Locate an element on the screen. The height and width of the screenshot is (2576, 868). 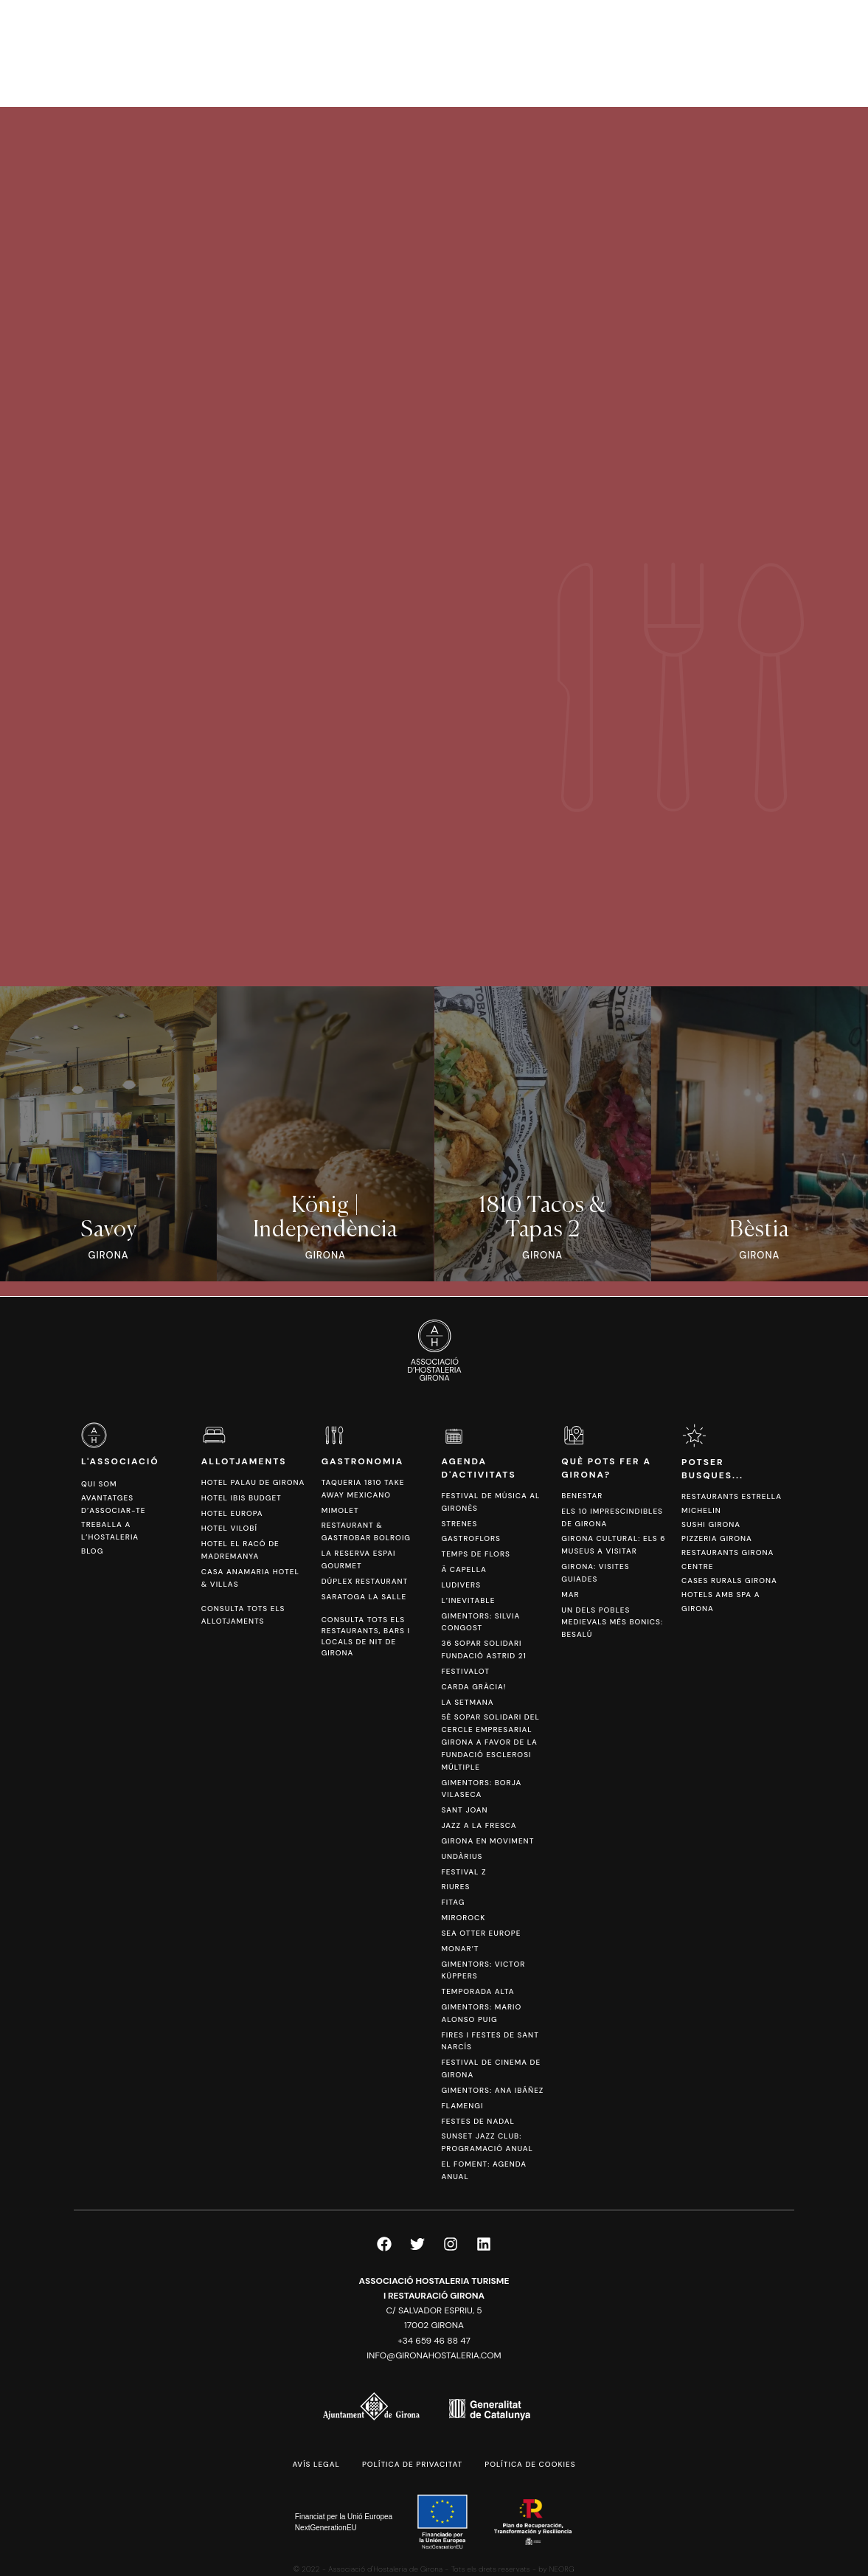
Saratoga La Salle is located at coordinates (364, 1597).